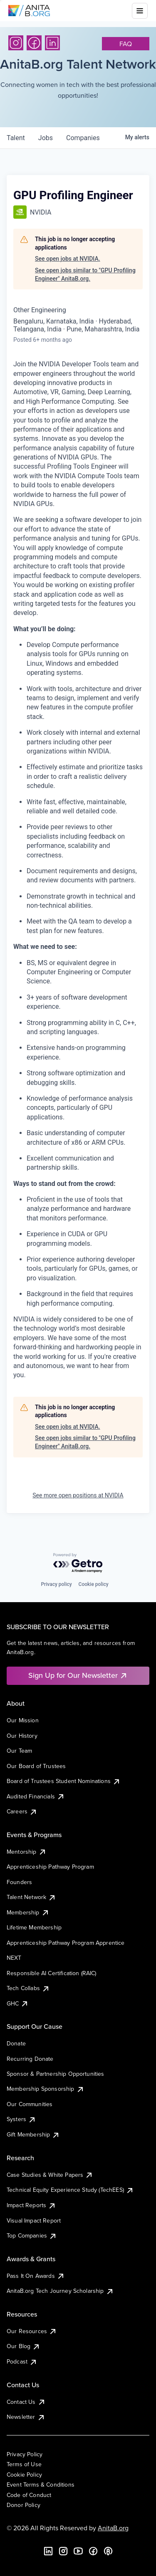  I want to click on Visual Impact Report, so click(34, 2220).